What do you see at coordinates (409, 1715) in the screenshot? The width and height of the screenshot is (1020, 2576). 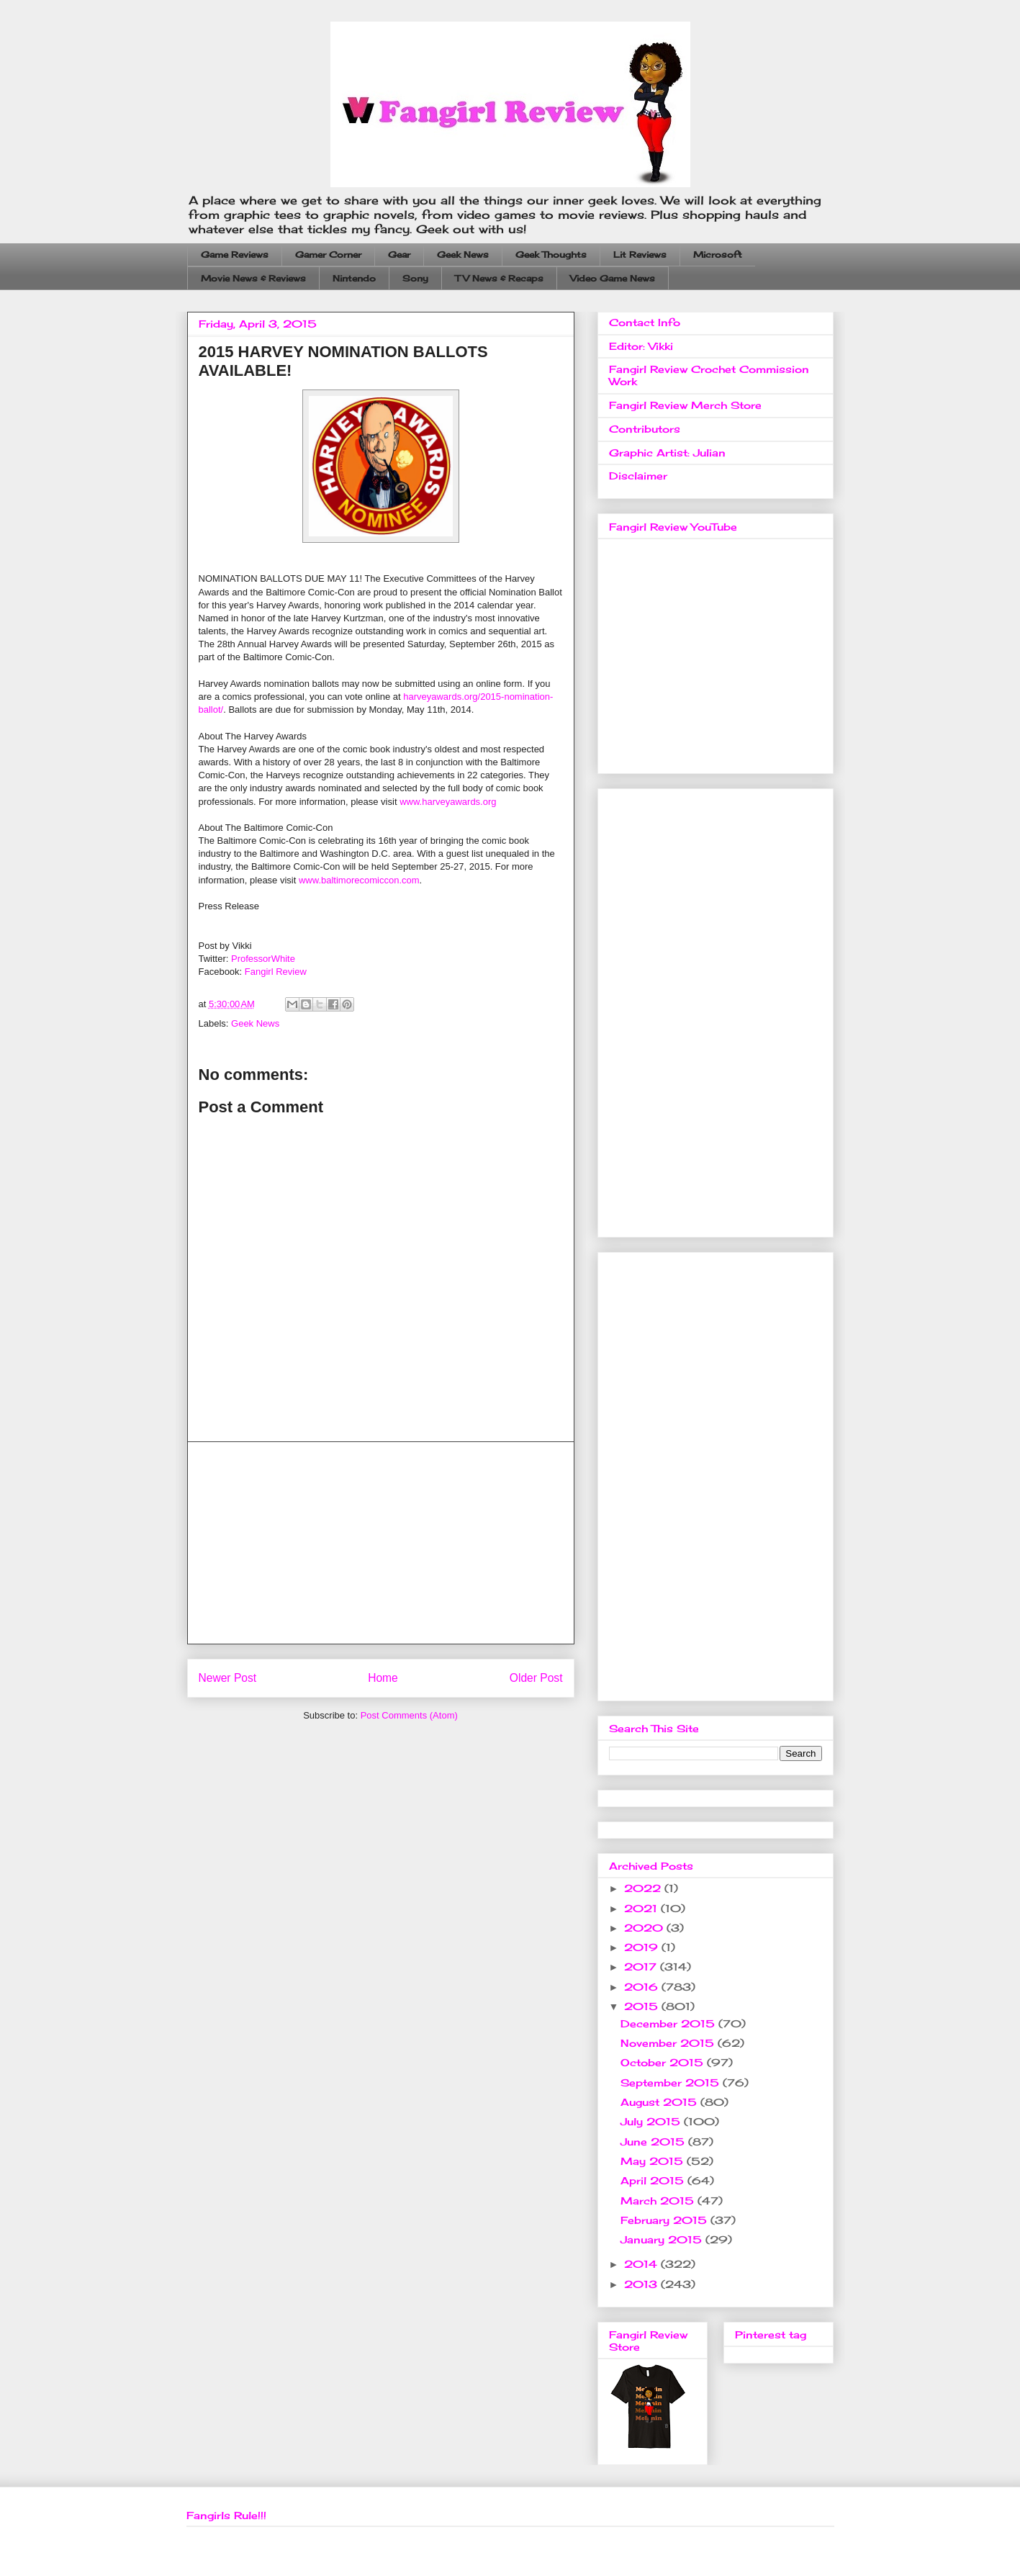 I see `Post Comments (Atom)` at bounding box center [409, 1715].